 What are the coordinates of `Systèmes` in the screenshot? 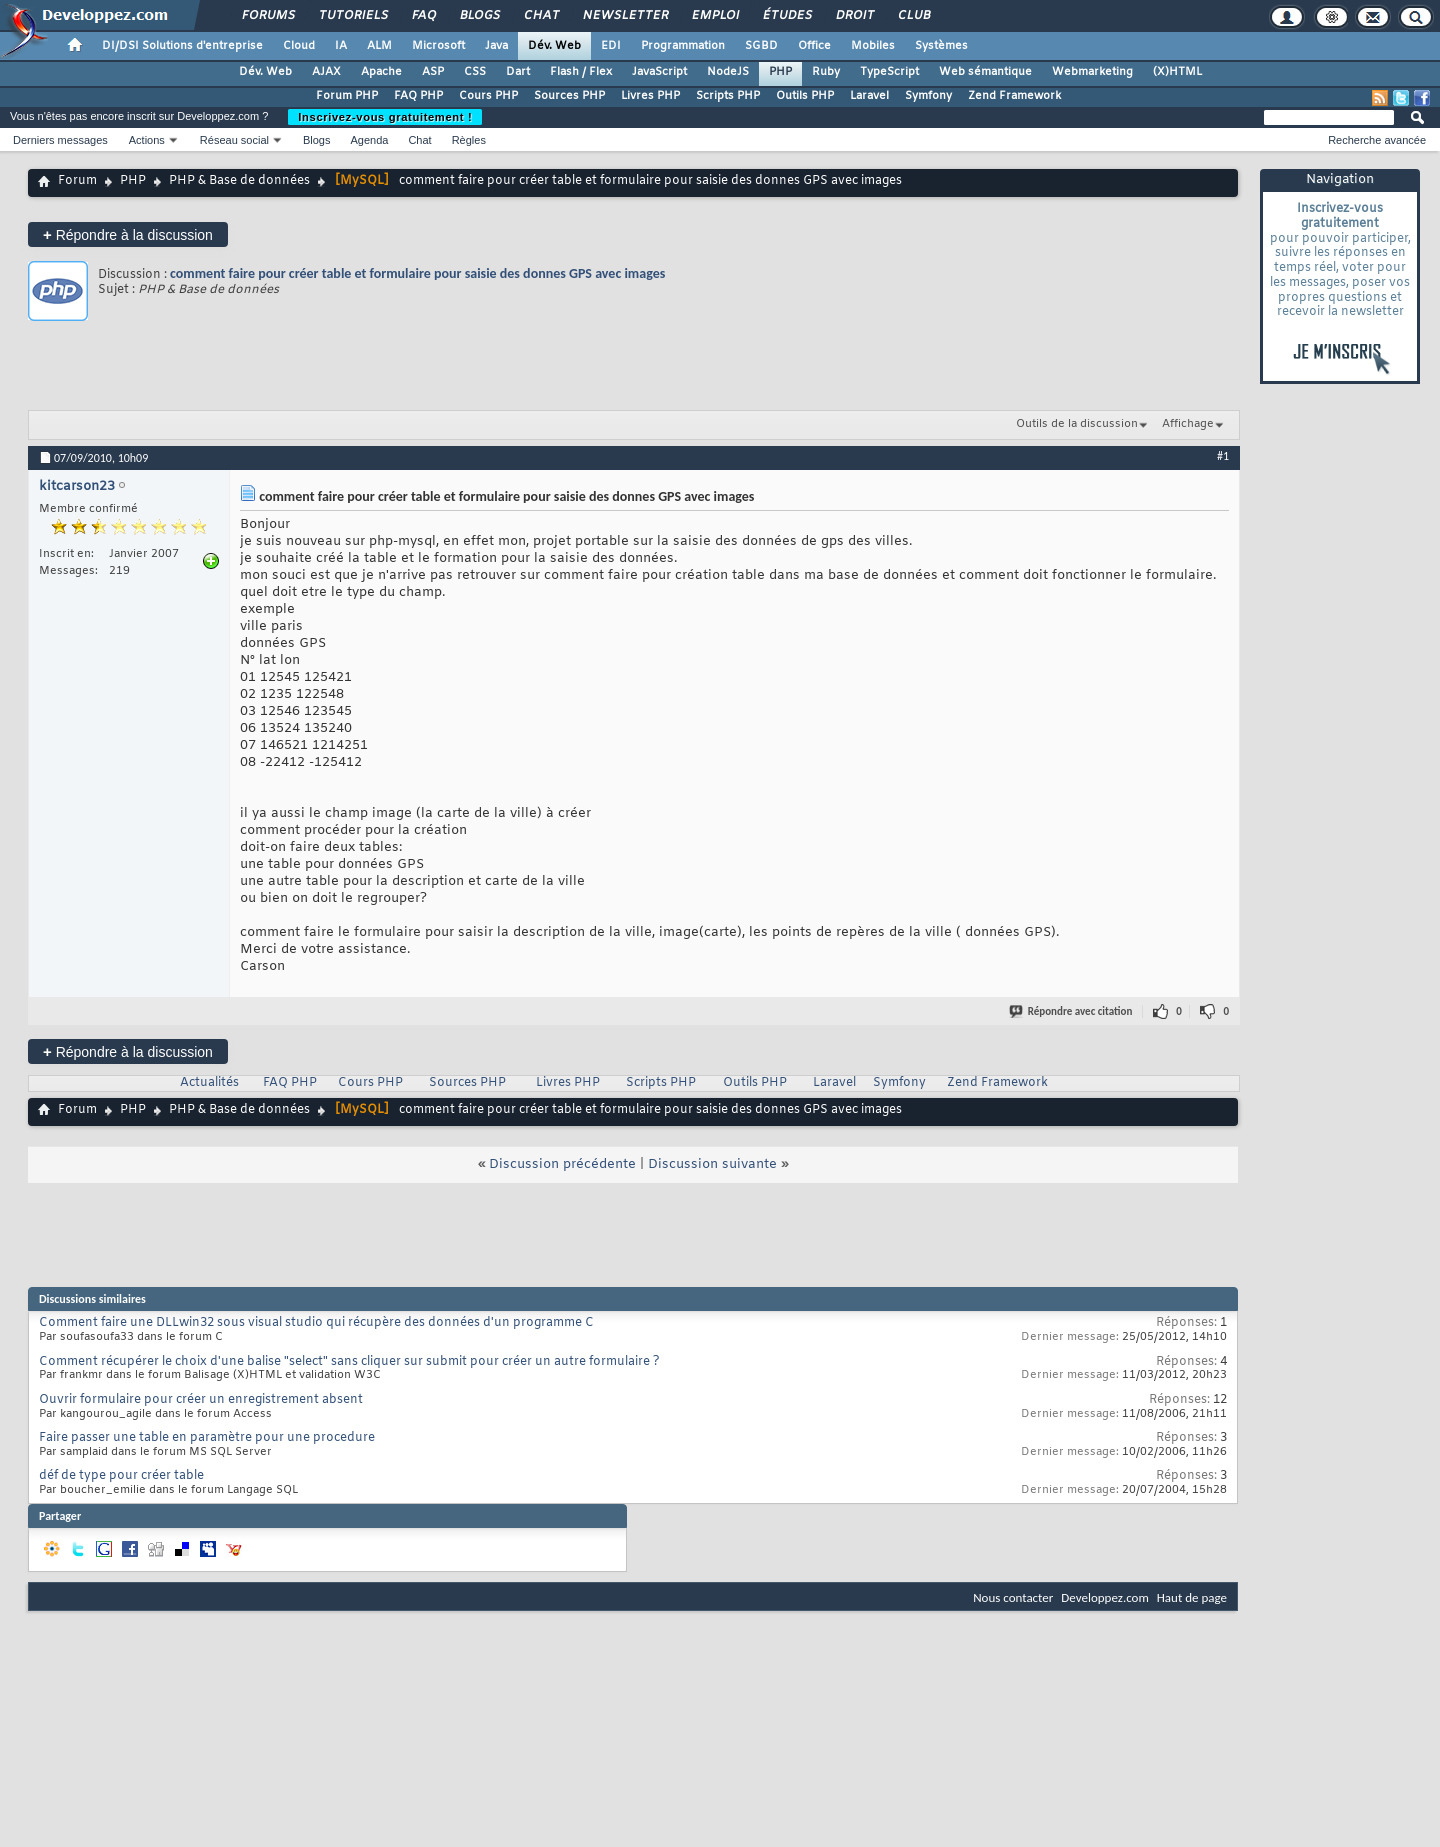 It's located at (941, 46).